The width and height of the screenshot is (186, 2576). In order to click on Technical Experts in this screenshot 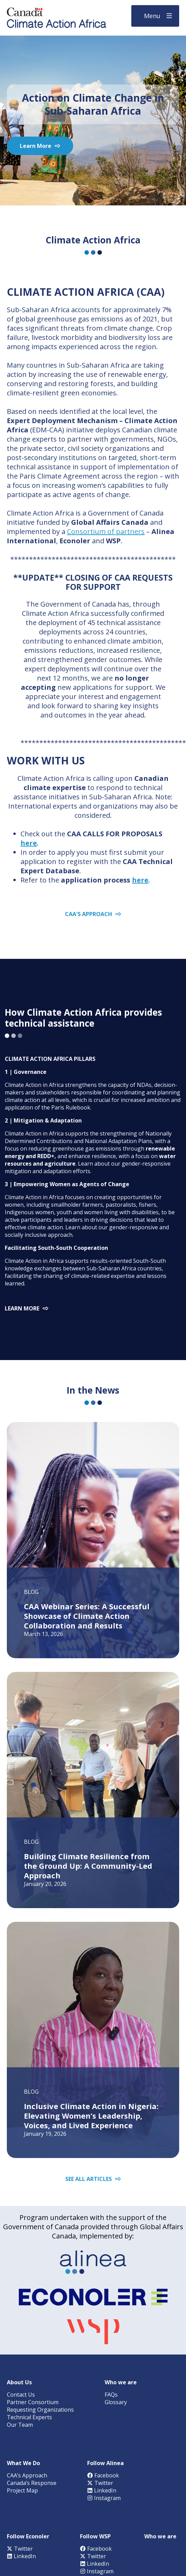, I will do `click(29, 2417)`.